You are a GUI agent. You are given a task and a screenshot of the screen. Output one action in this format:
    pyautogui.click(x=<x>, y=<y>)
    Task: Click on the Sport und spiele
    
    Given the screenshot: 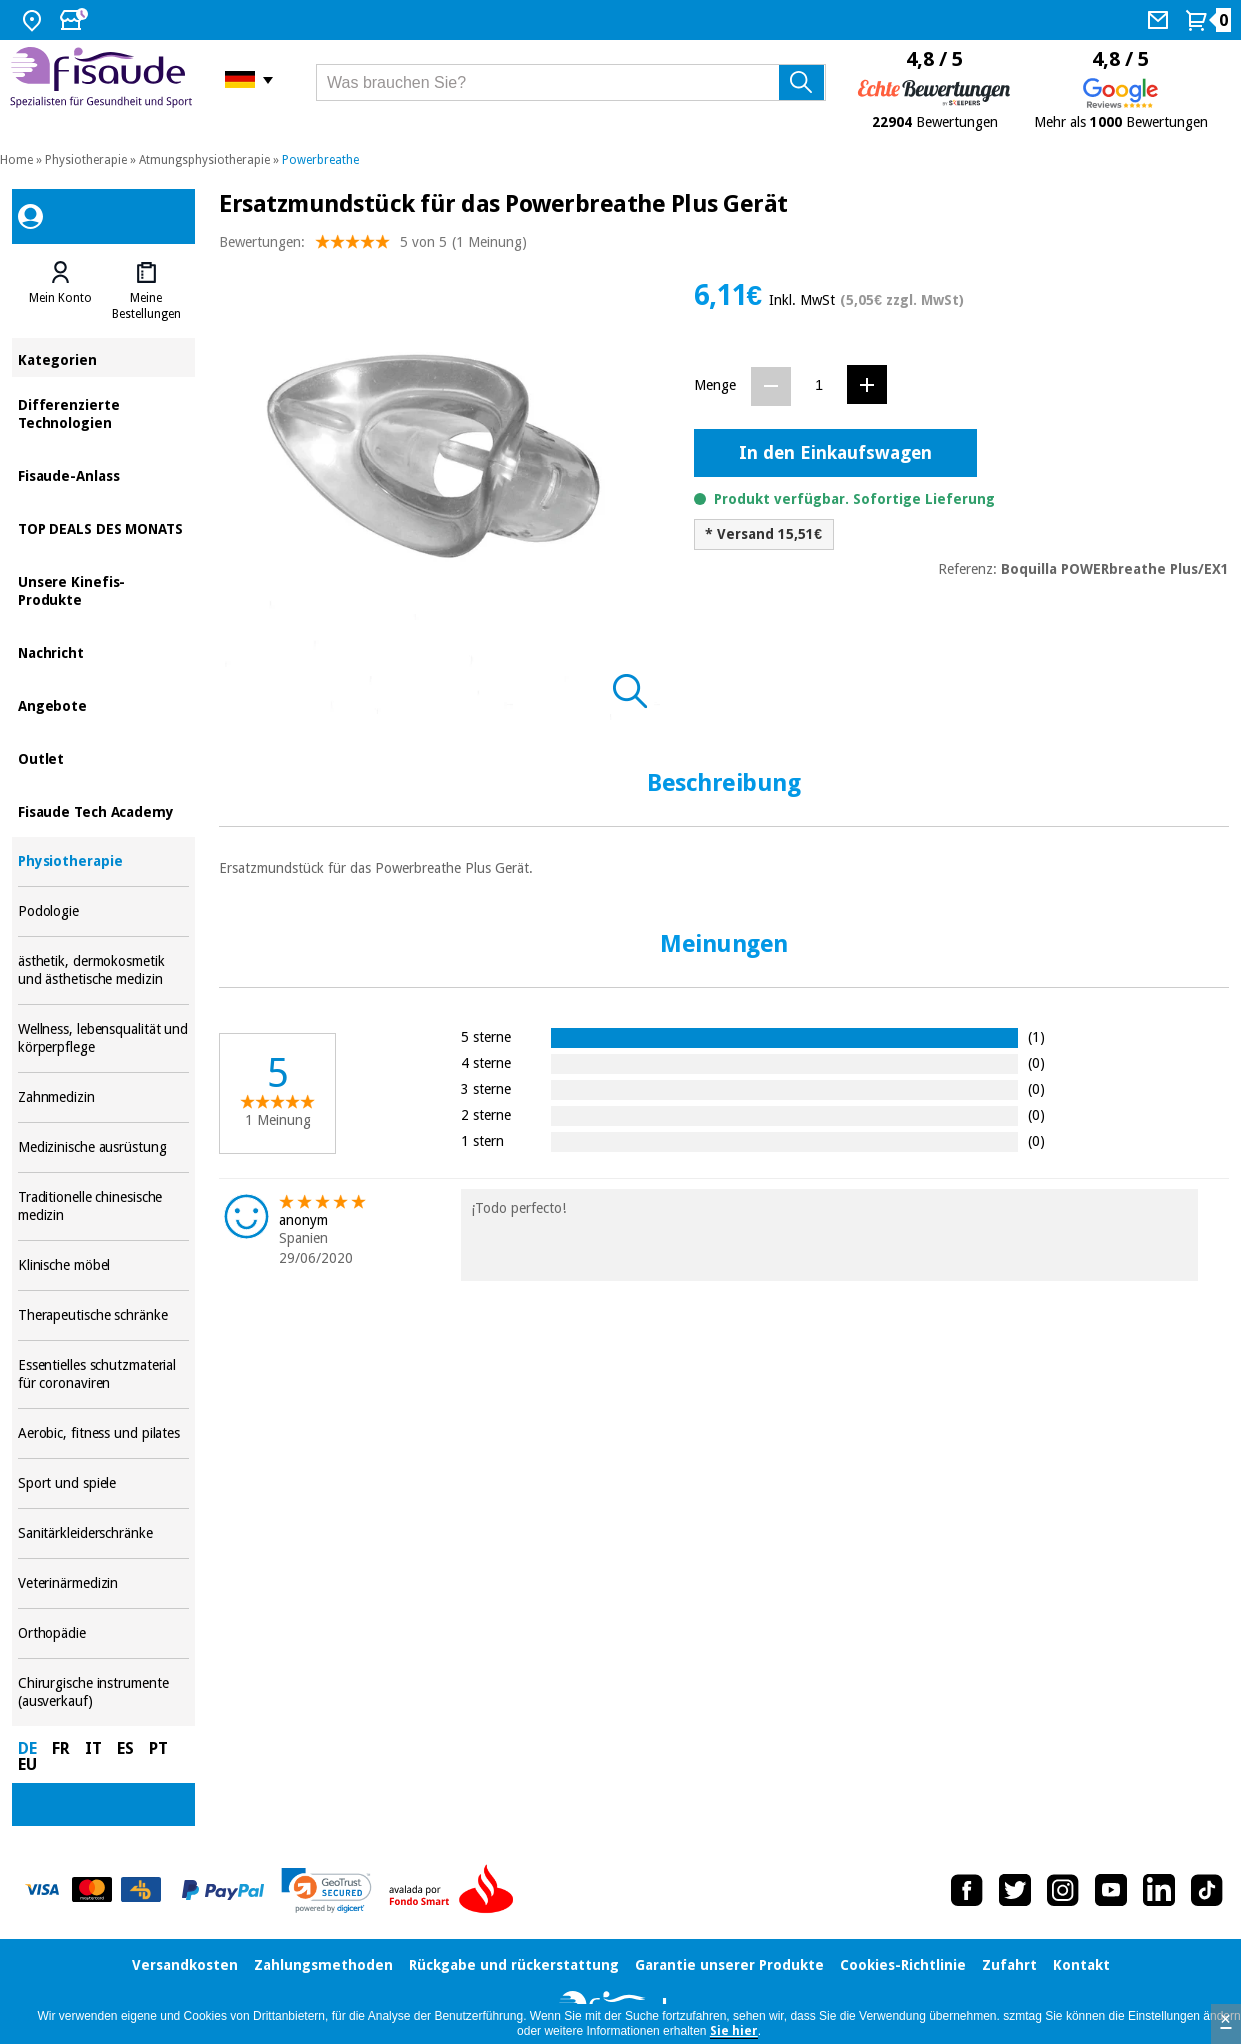 What is the action you would take?
    pyautogui.click(x=103, y=1483)
    